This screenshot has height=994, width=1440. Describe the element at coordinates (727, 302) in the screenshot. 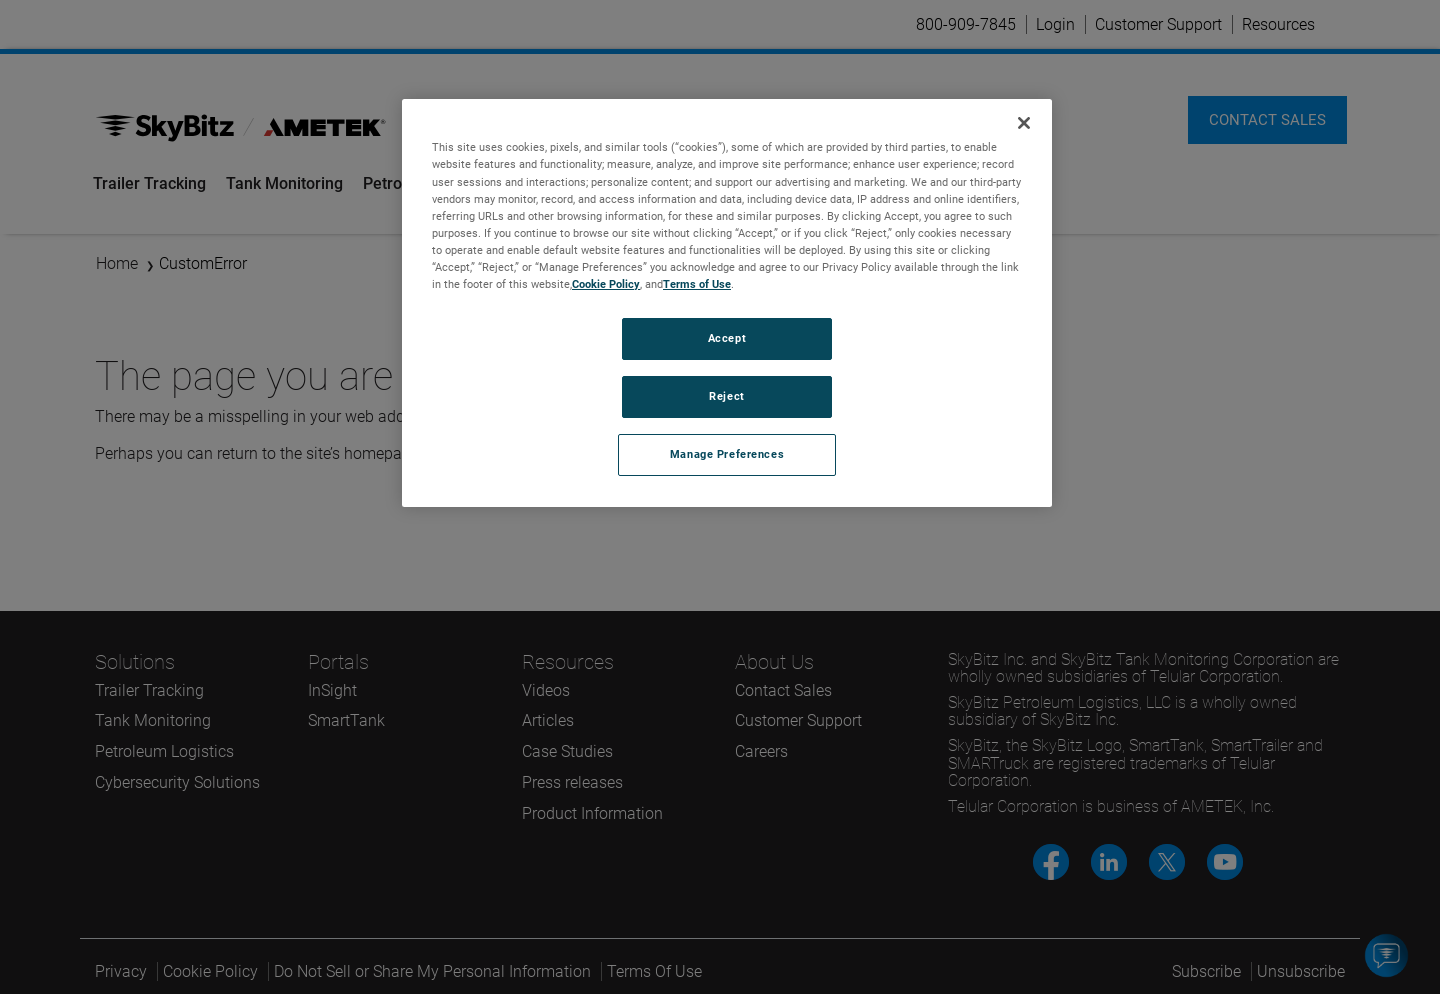

I see `[region]` at that location.